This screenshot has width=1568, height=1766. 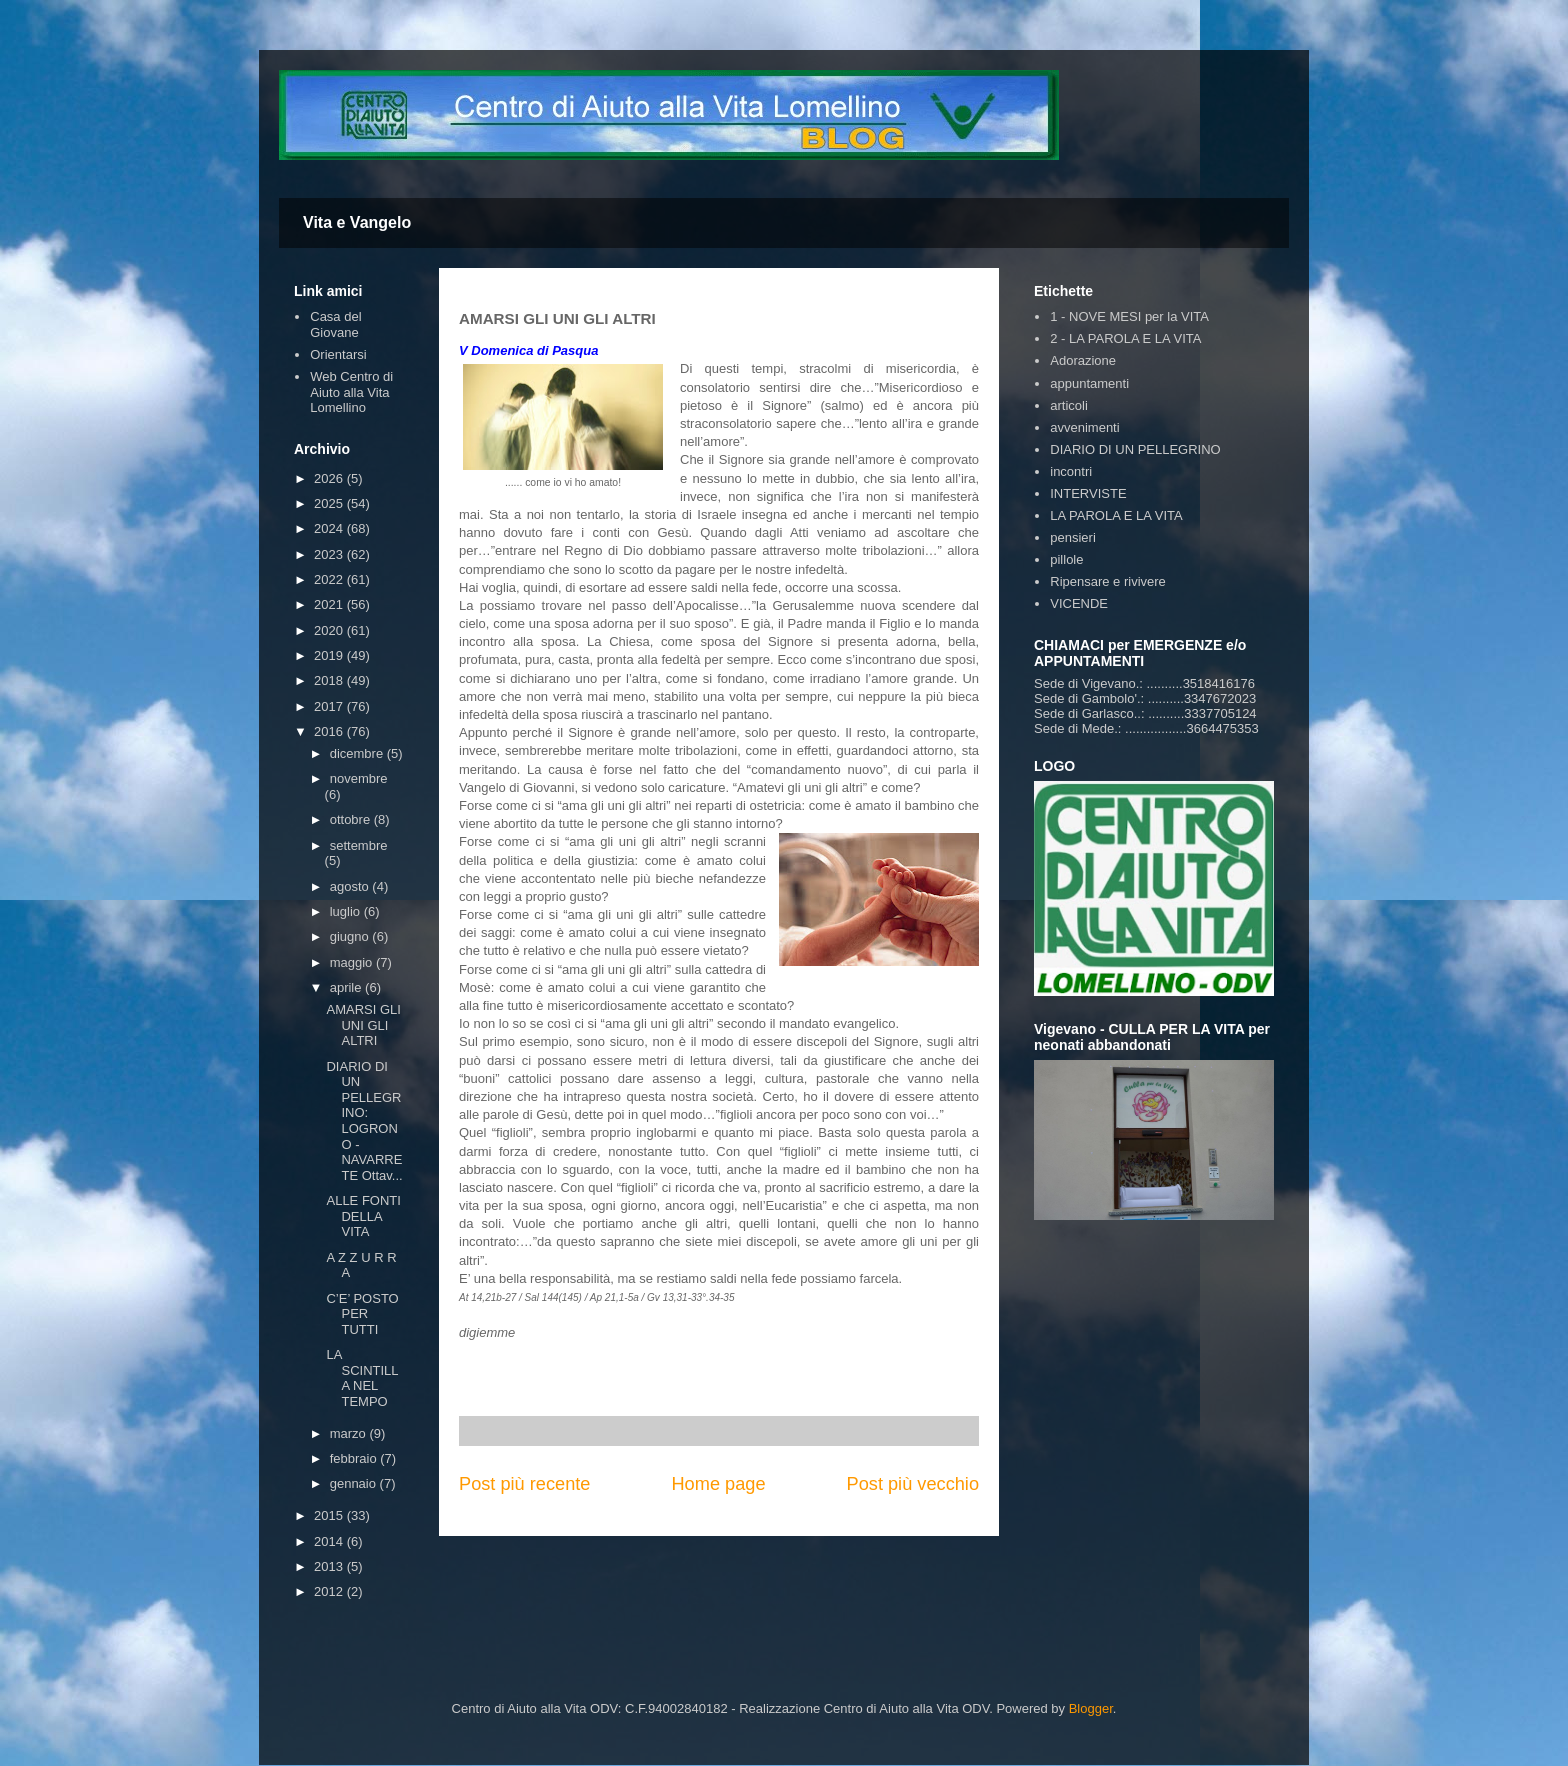 What do you see at coordinates (350, 1433) in the screenshot?
I see `marzo` at bounding box center [350, 1433].